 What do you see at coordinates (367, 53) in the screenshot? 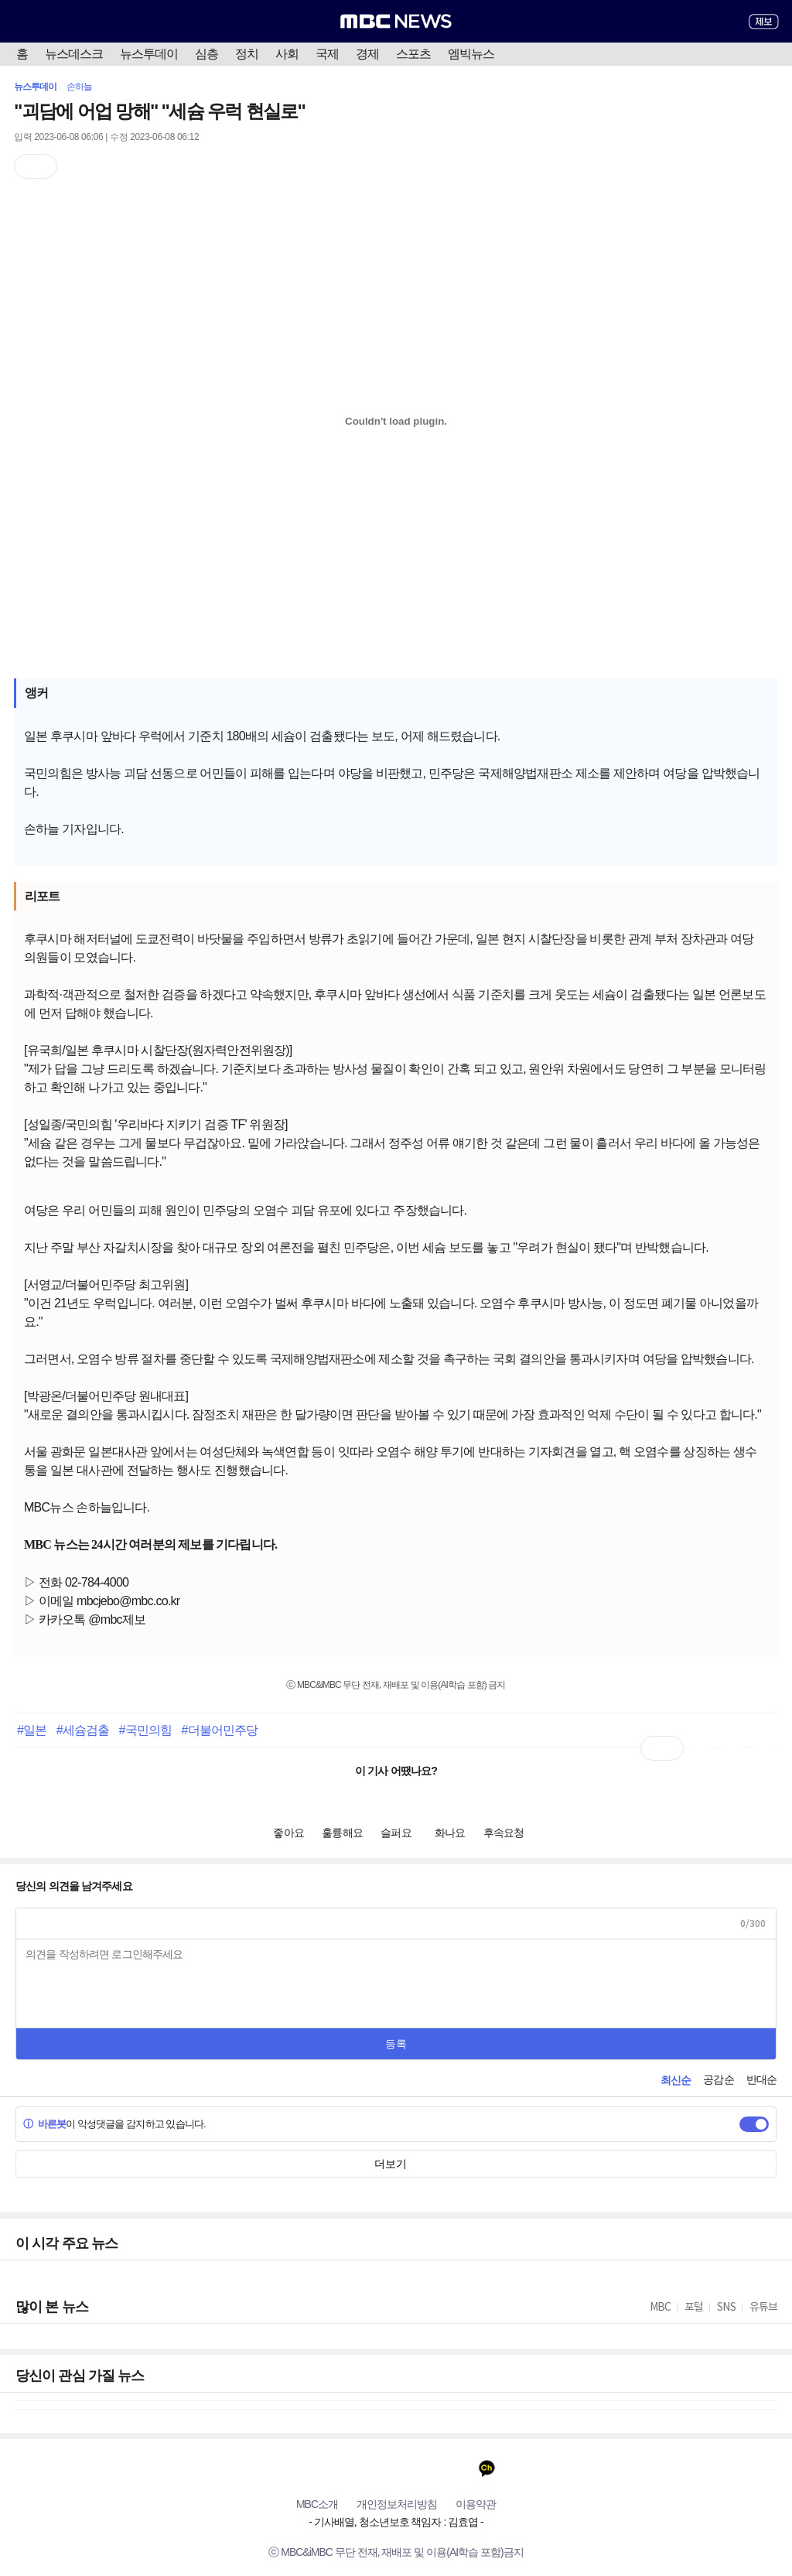
I see `경제` at bounding box center [367, 53].